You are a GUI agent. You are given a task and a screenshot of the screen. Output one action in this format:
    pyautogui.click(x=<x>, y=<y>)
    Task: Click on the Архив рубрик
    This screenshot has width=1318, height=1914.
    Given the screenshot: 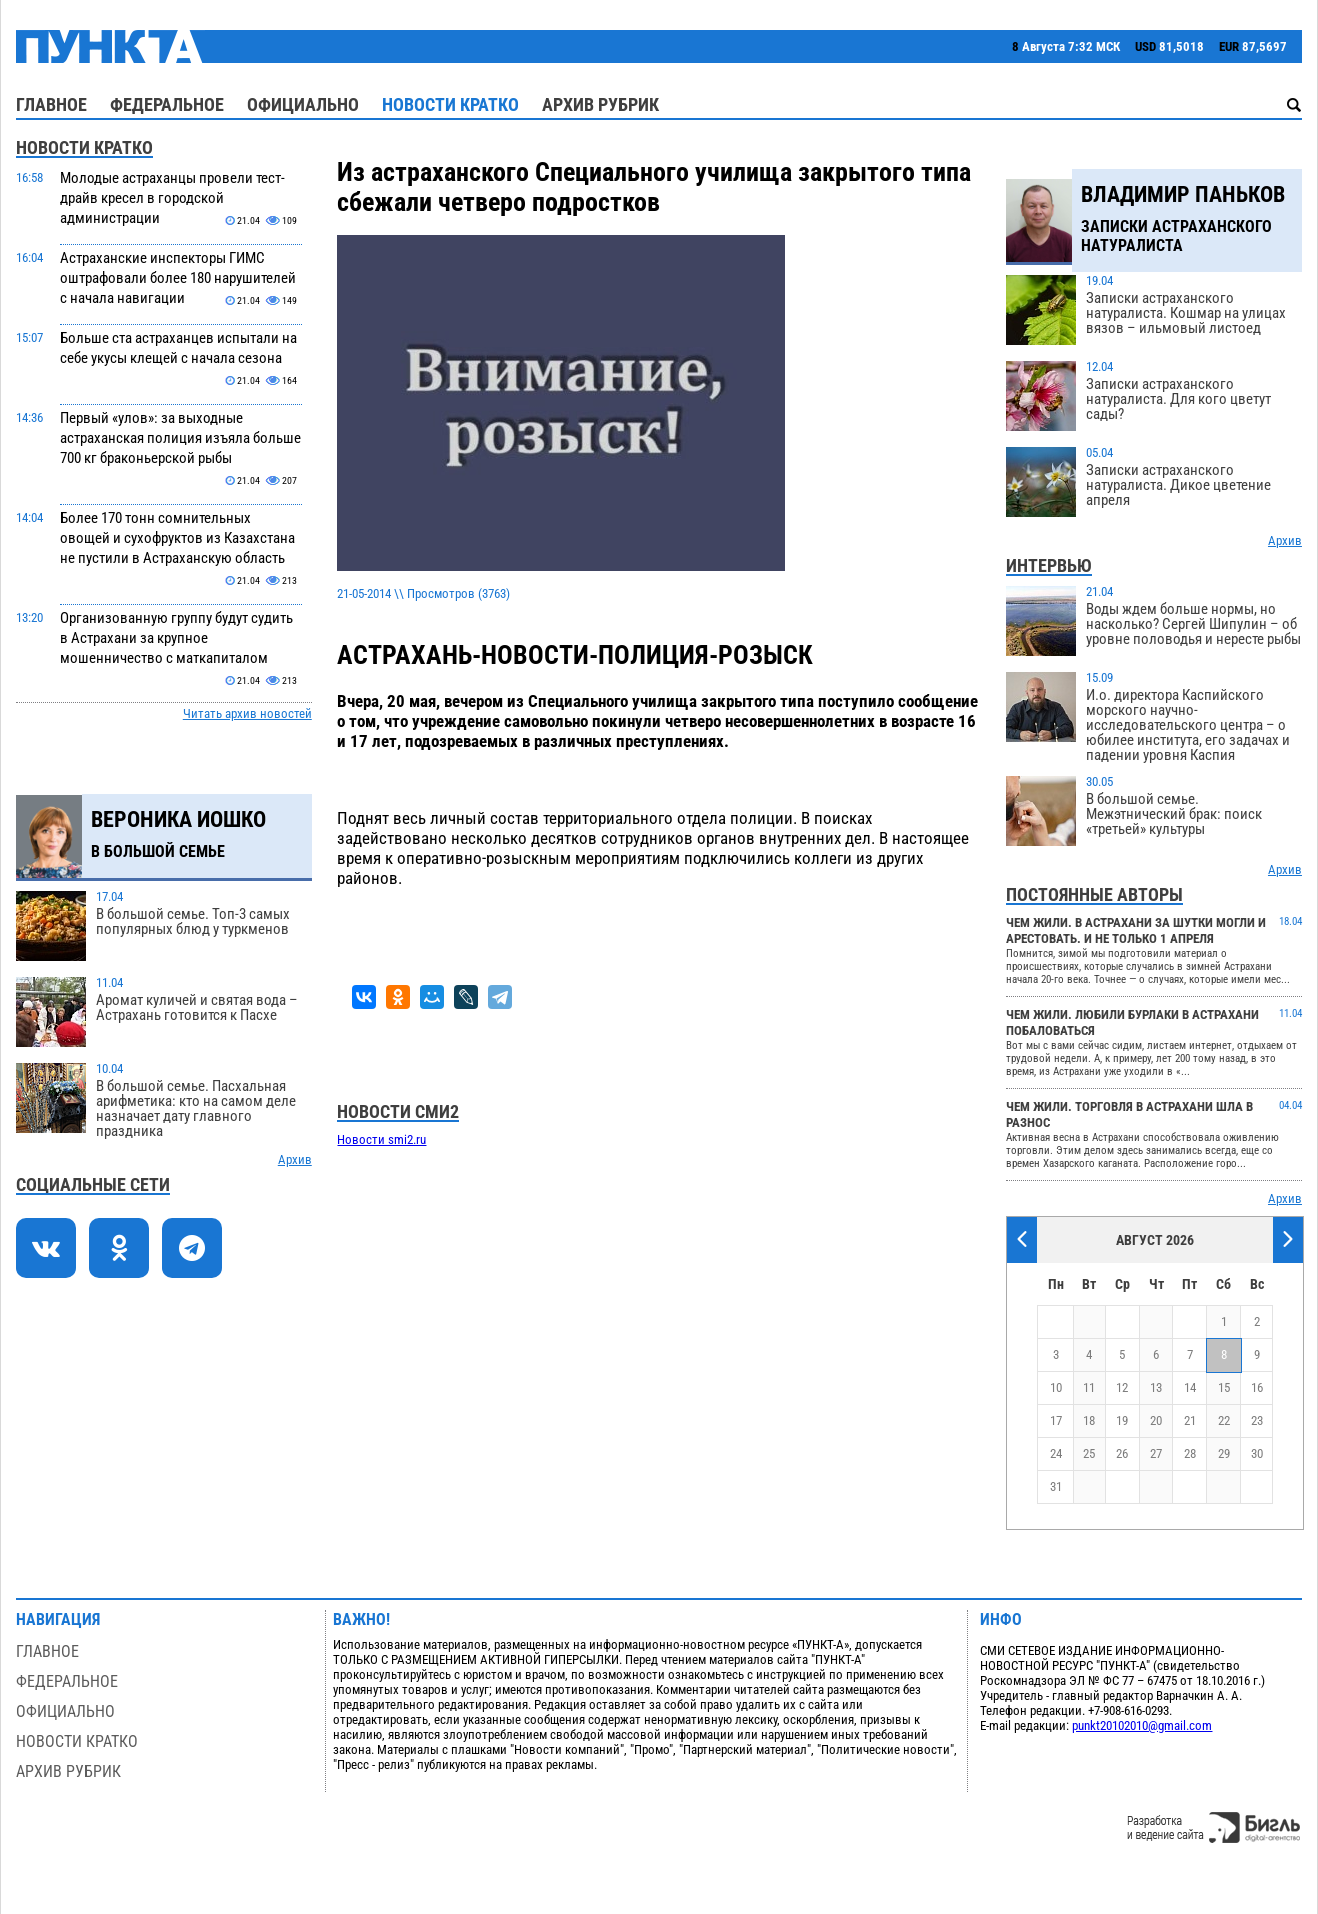 What is the action you would take?
    pyautogui.click(x=600, y=104)
    